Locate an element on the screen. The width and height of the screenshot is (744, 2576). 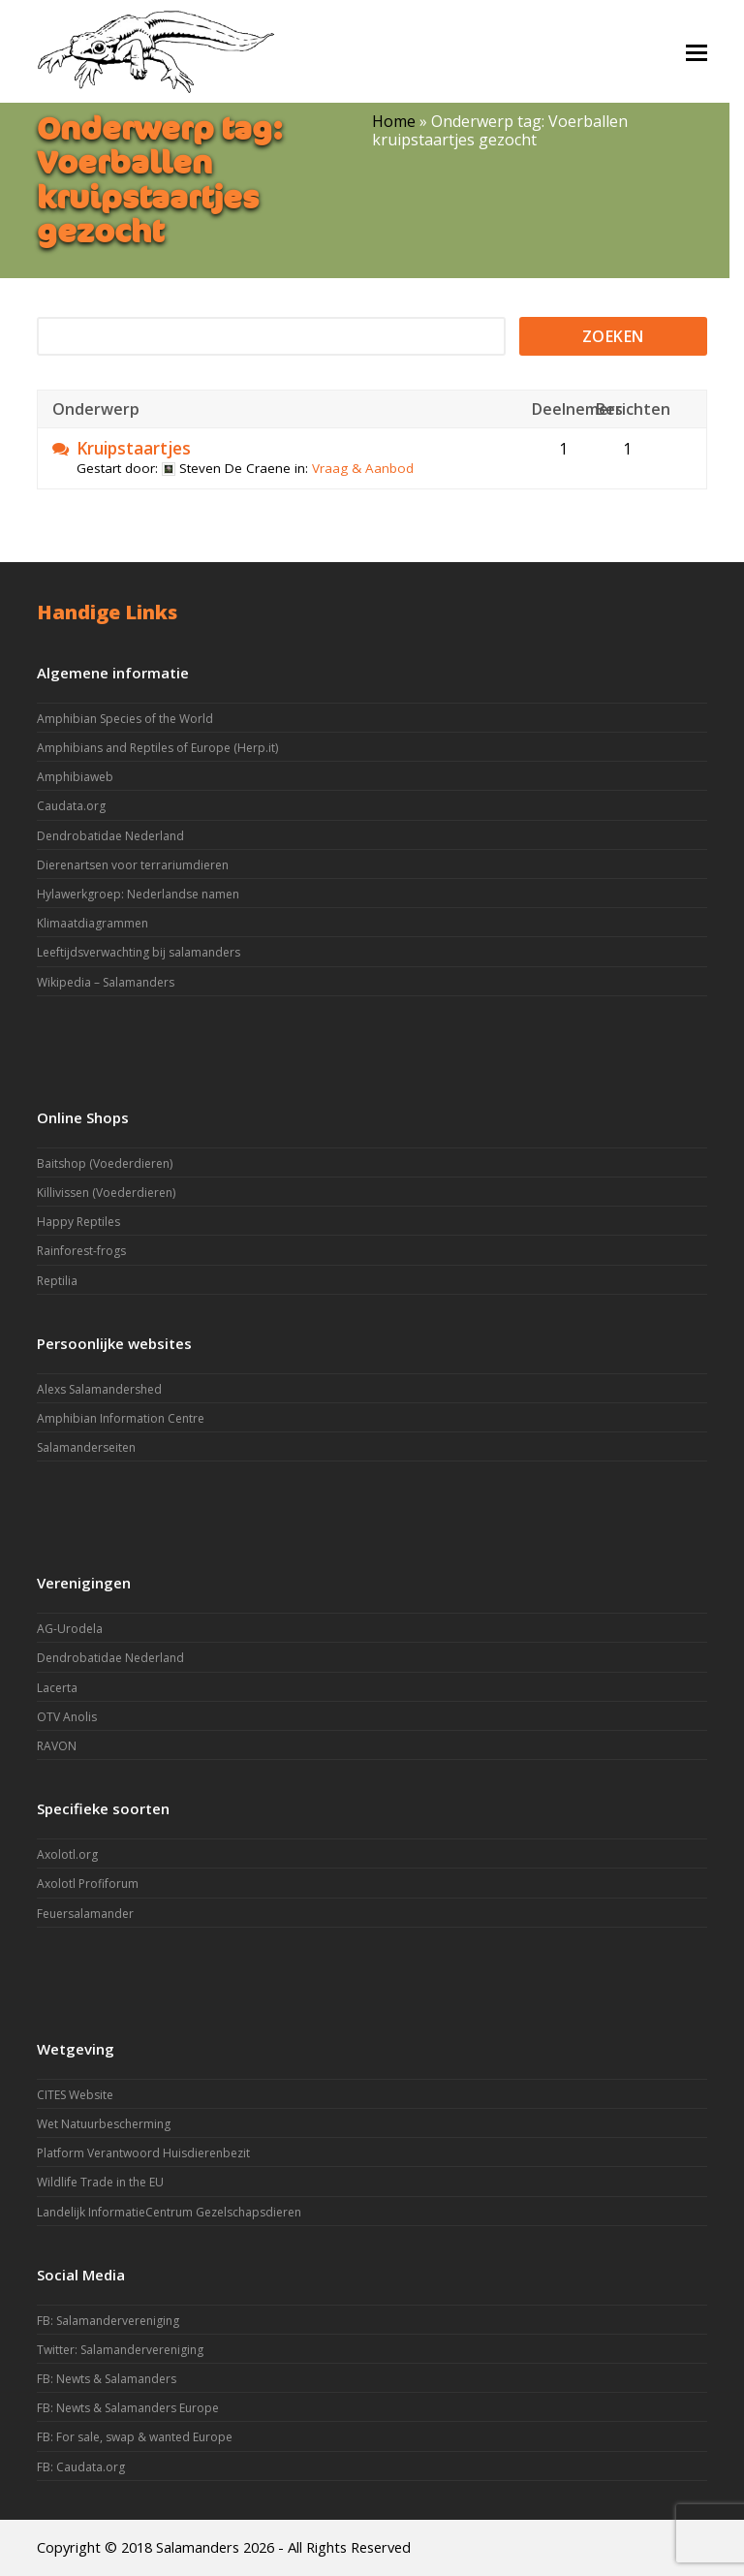
FB: For sale, swap & wanted Europe is located at coordinates (134, 2437).